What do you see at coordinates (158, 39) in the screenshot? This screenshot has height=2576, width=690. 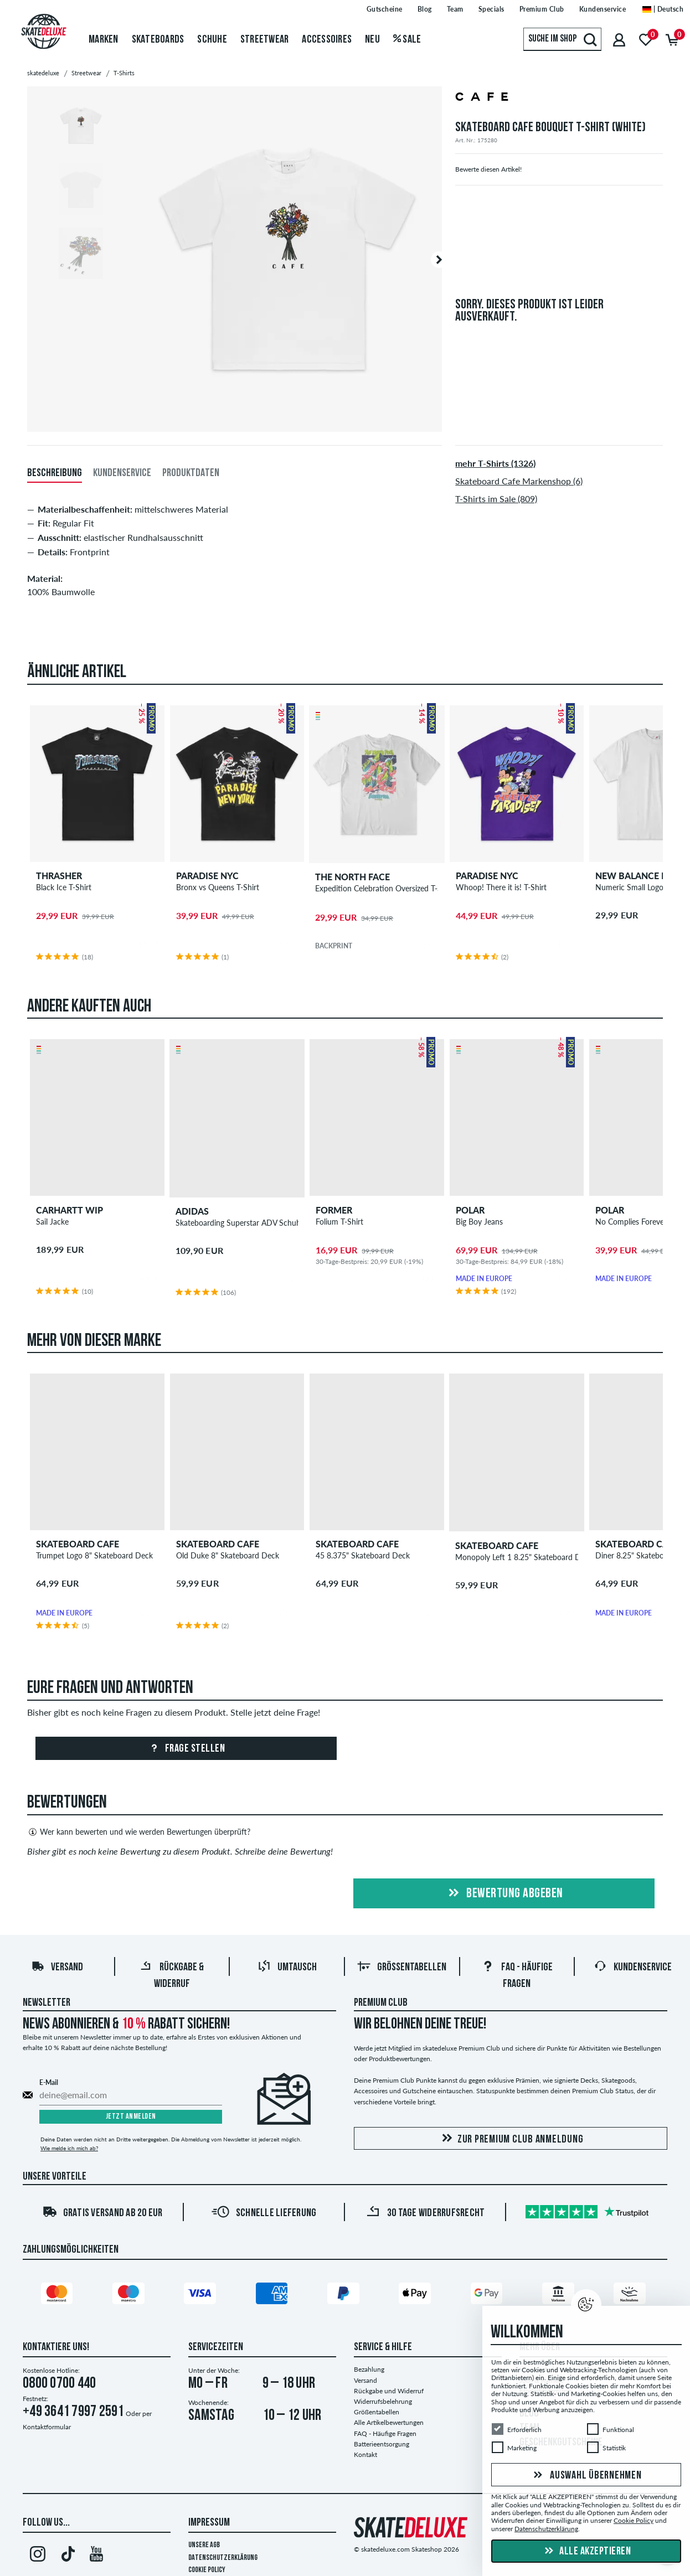 I see `Skateboards [menuitem]` at bounding box center [158, 39].